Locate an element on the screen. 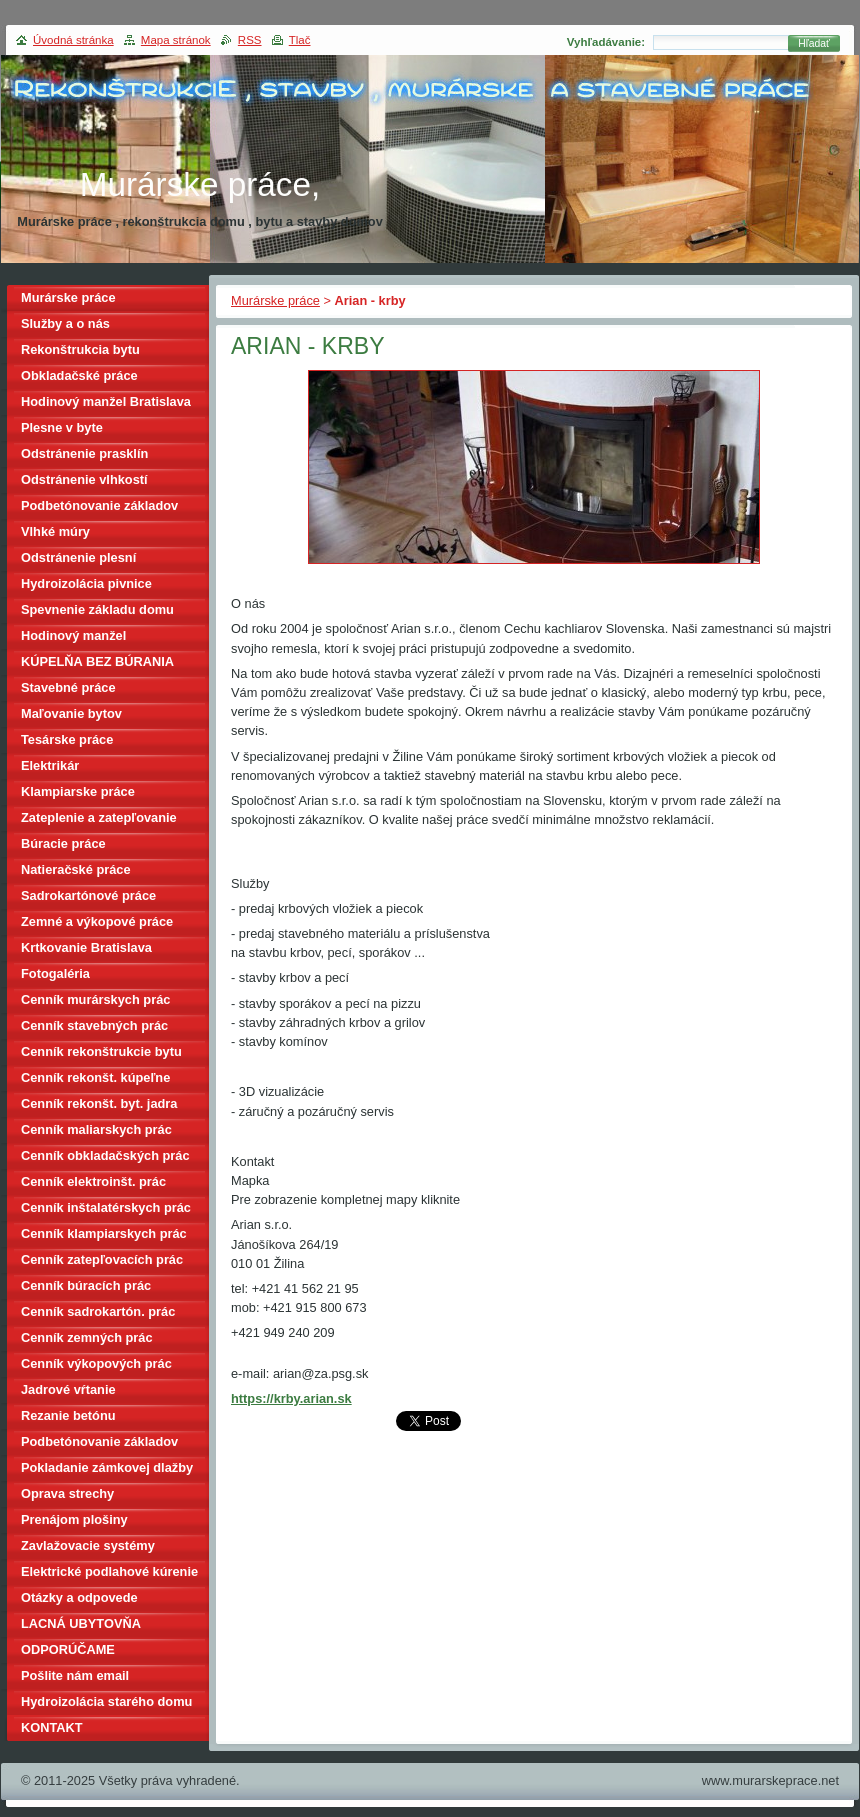 Image resolution: width=860 pixels, height=1817 pixels. Cenník zatepľovacích prác is located at coordinates (102, 1259).